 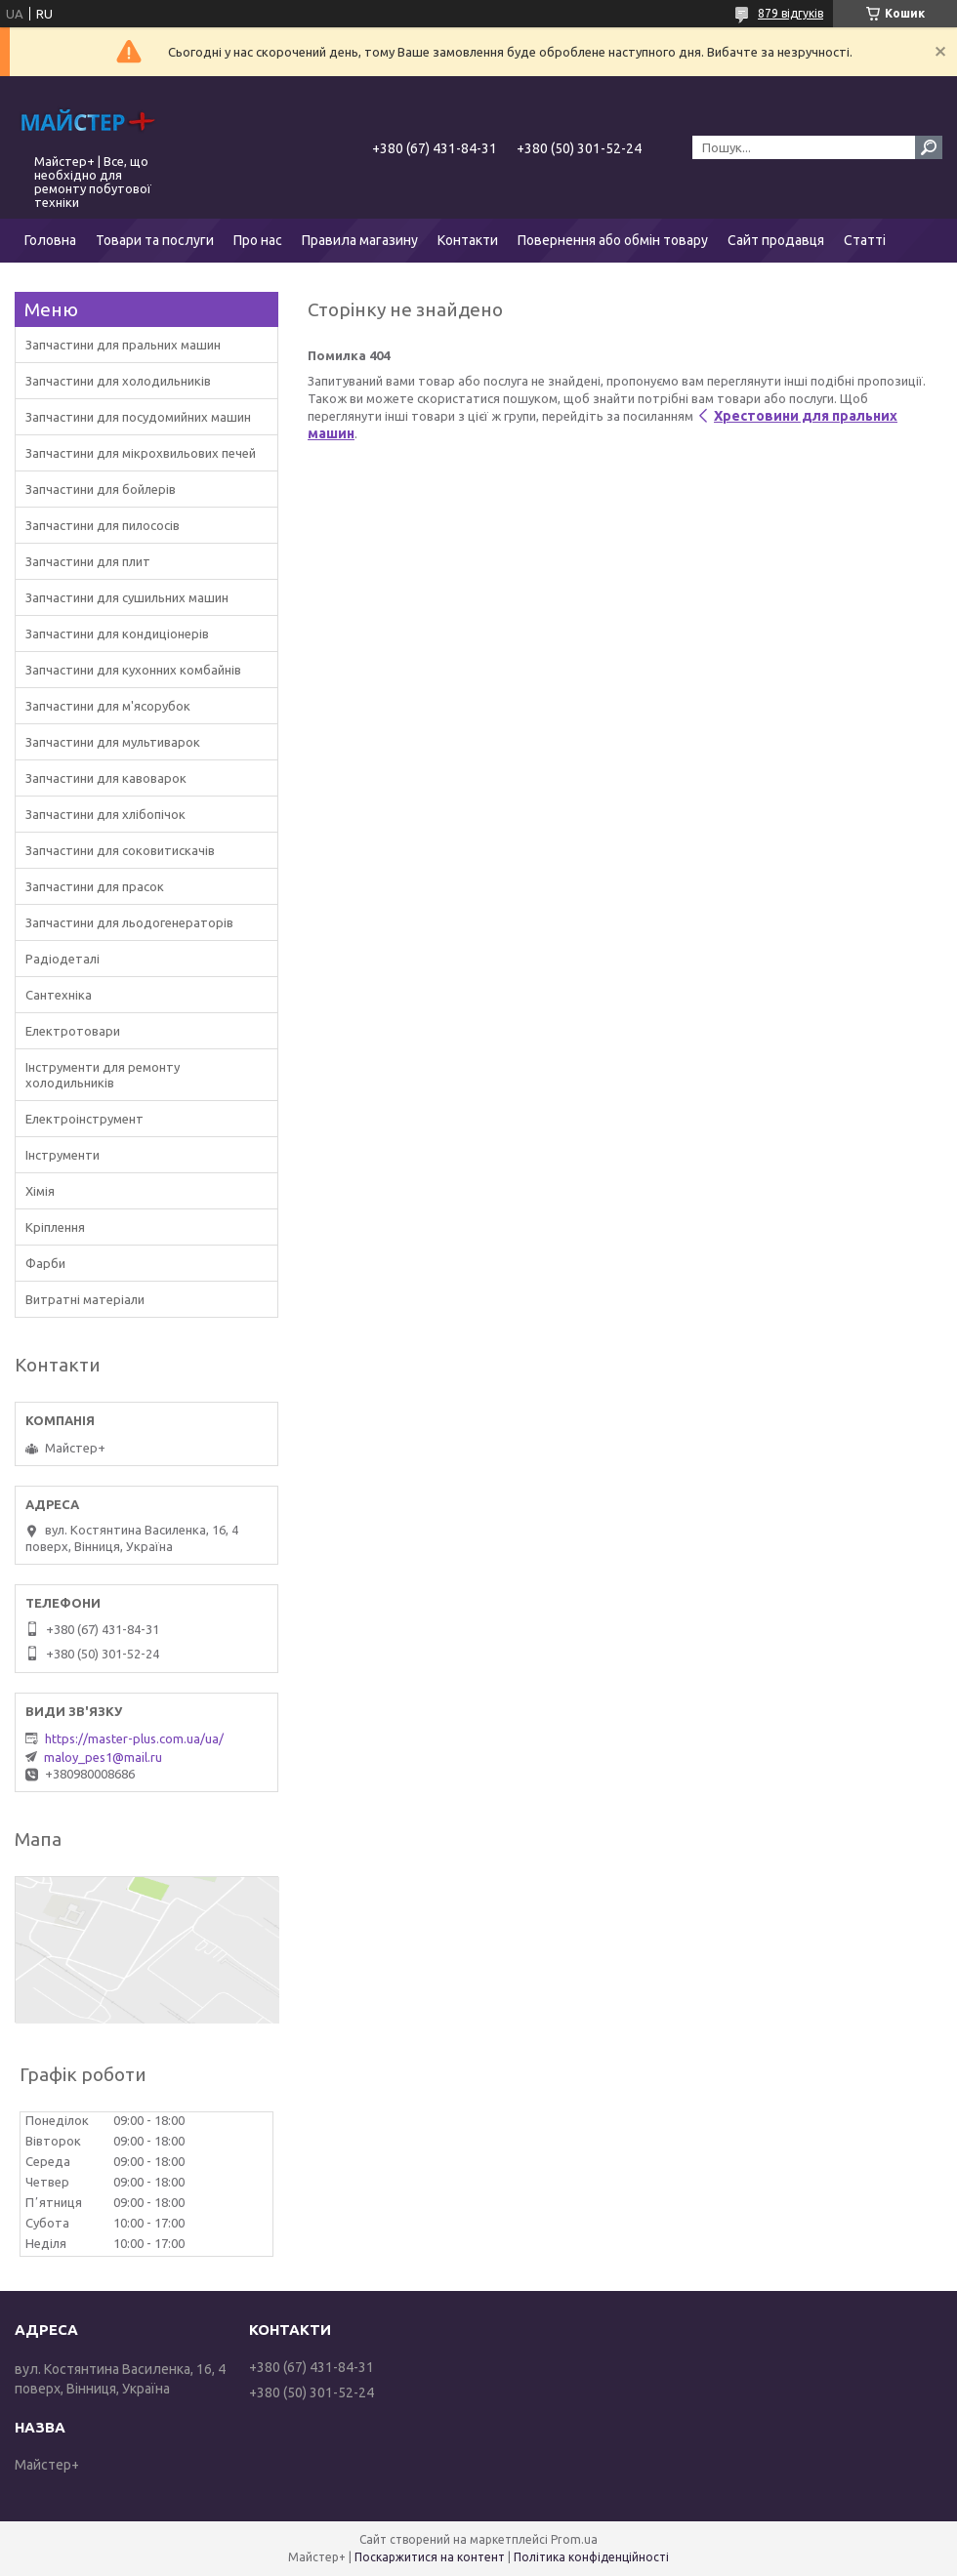 What do you see at coordinates (360, 240) in the screenshot?
I see `Правила магазину` at bounding box center [360, 240].